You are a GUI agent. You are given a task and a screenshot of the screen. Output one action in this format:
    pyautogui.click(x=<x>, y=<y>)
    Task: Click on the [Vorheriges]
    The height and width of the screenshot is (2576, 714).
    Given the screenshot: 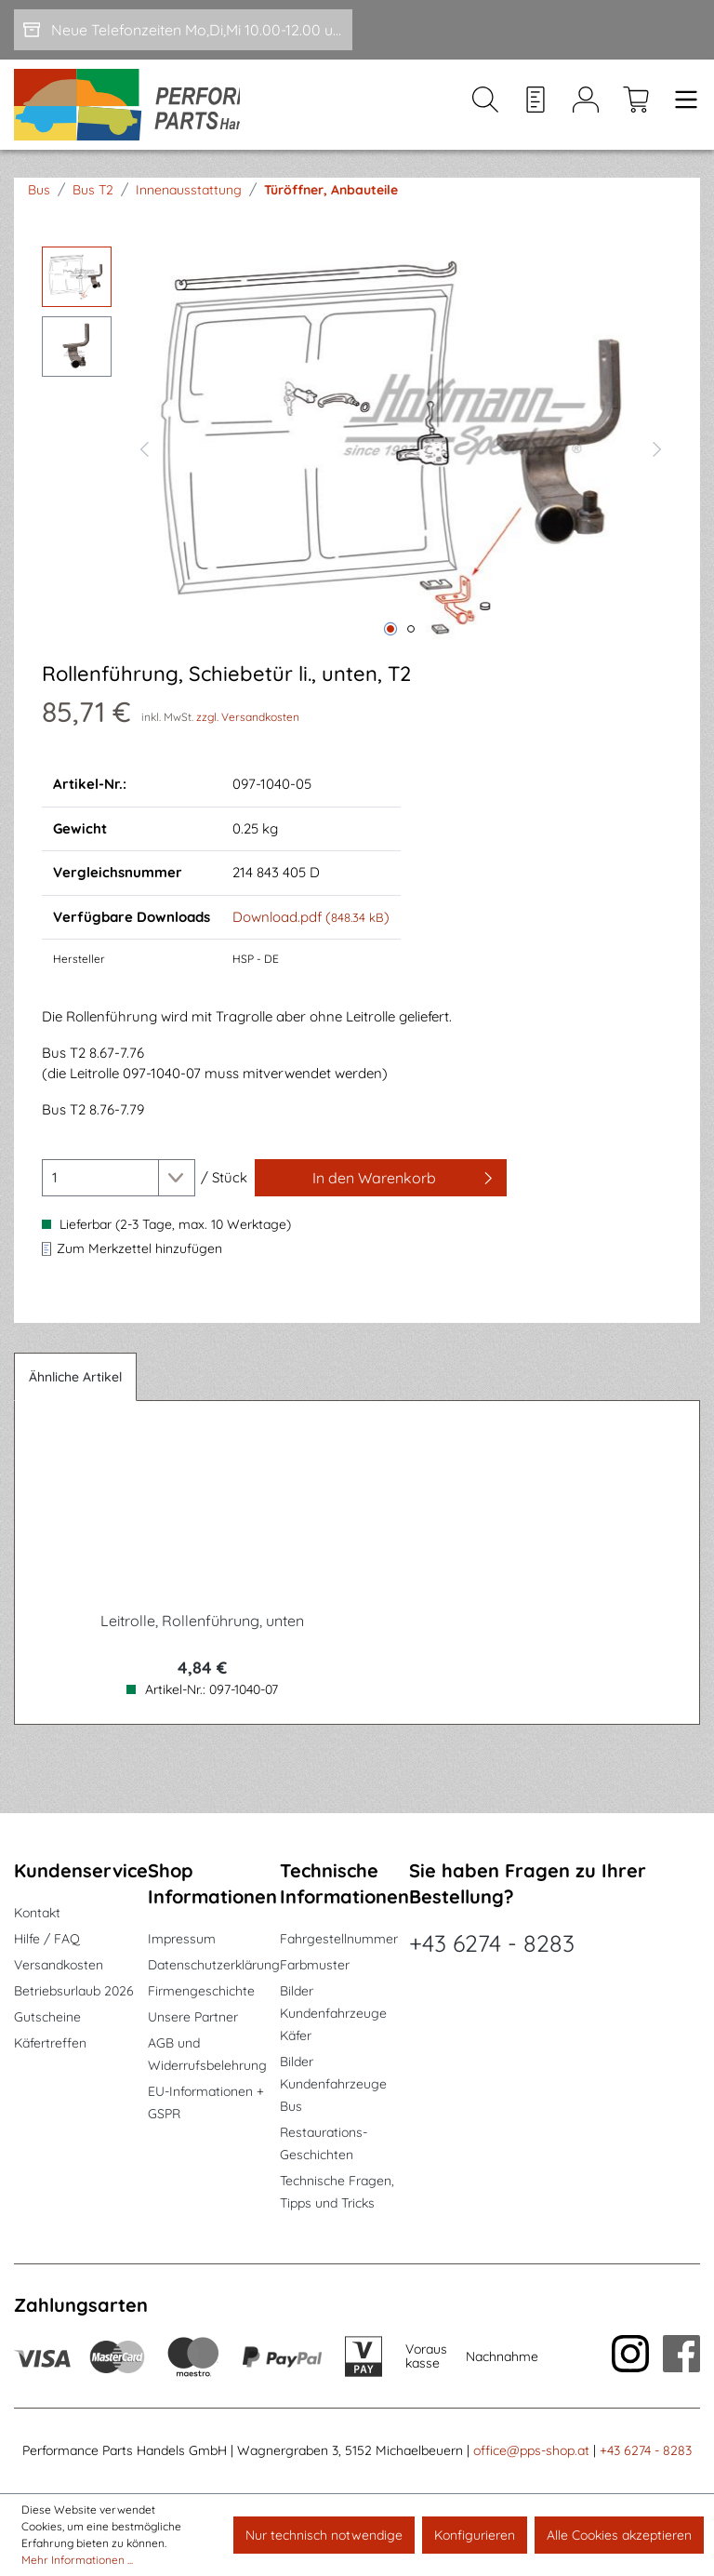 What is the action you would take?
    pyautogui.click(x=144, y=461)
    